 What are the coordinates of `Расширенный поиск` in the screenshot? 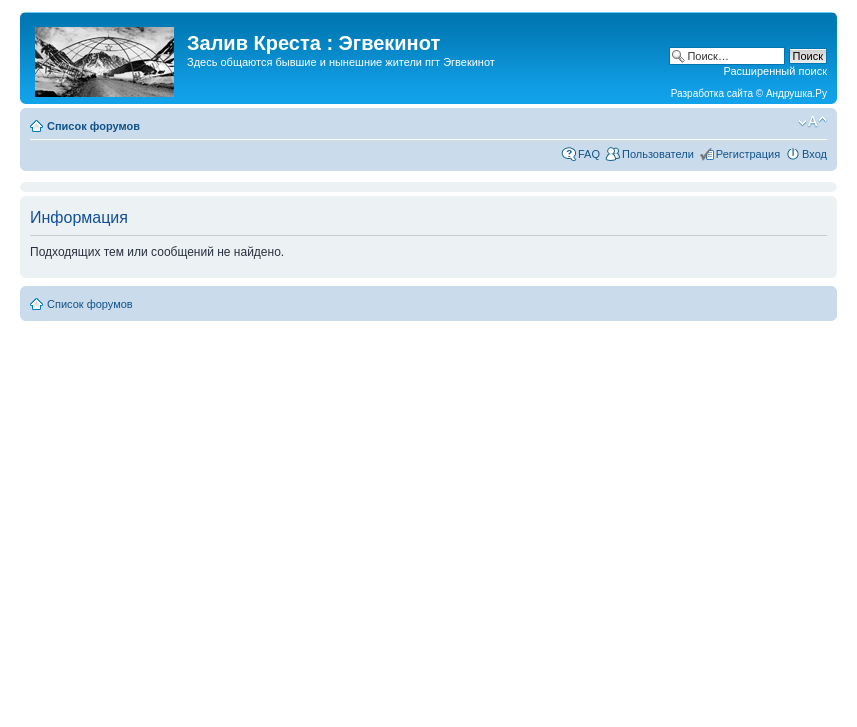 It's located at (775, 71).